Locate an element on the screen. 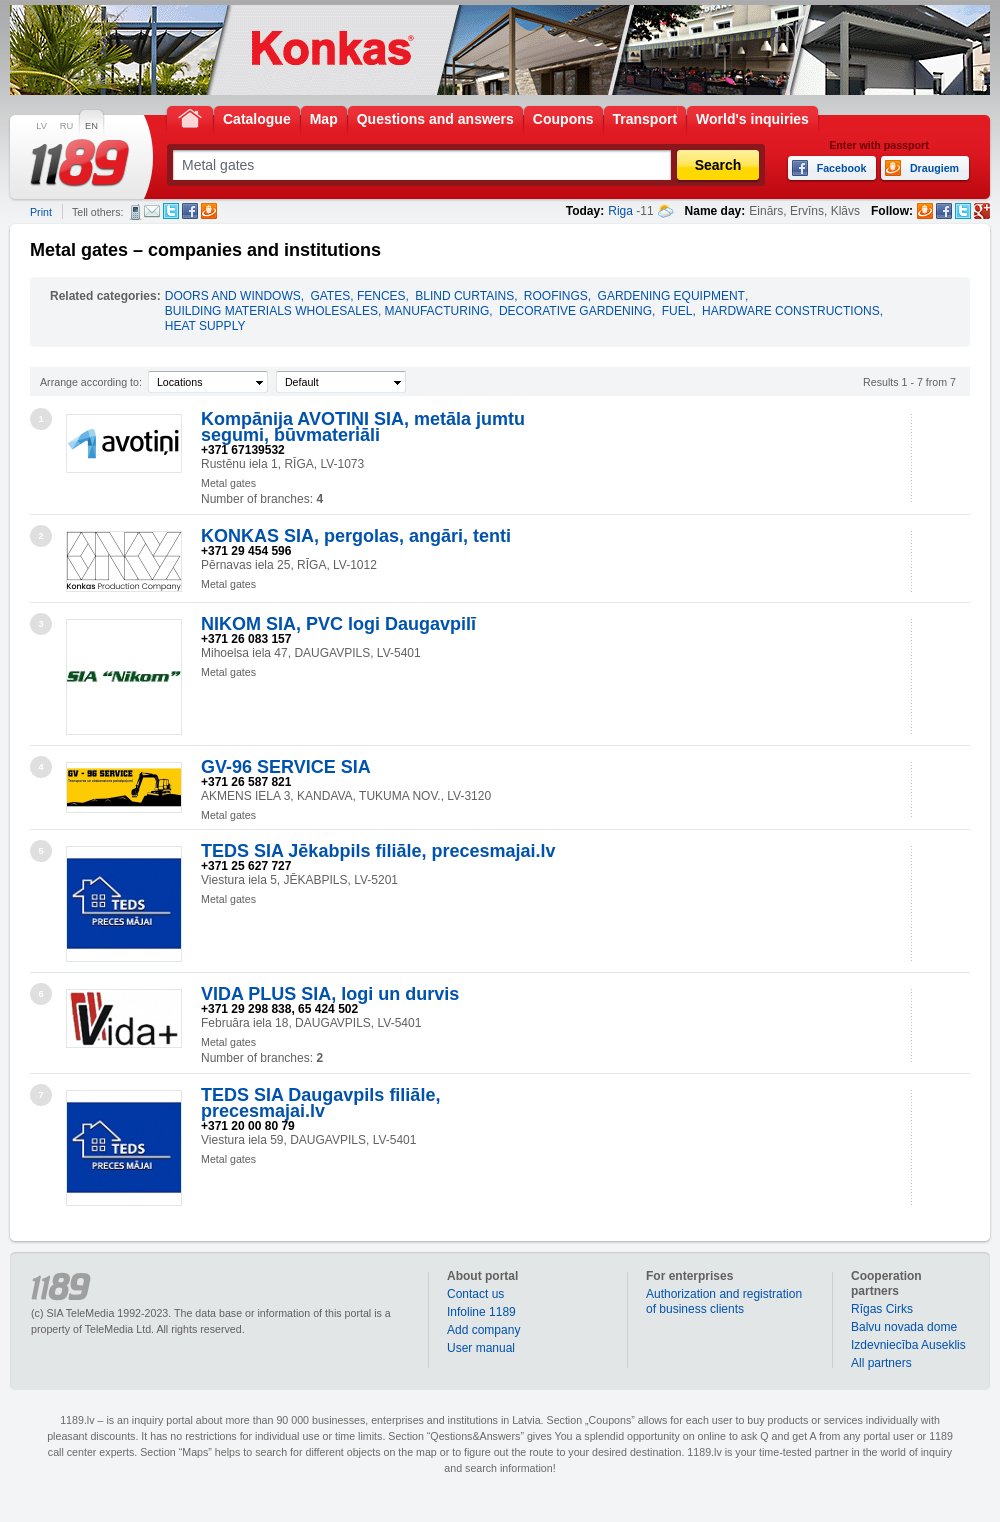 The height and width of the screenshot is (1522, 1000). Contact us is located at coordinates (475, 1294).